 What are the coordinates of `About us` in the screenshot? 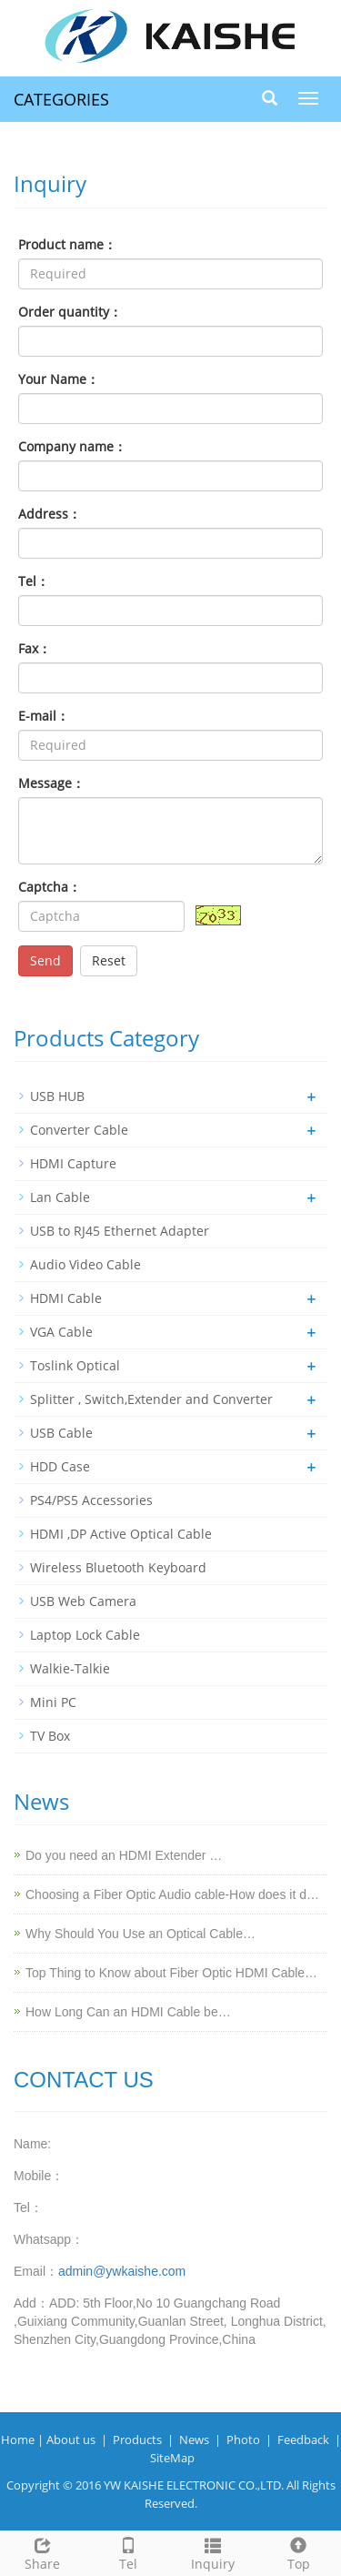 It's located at (70, 2439).